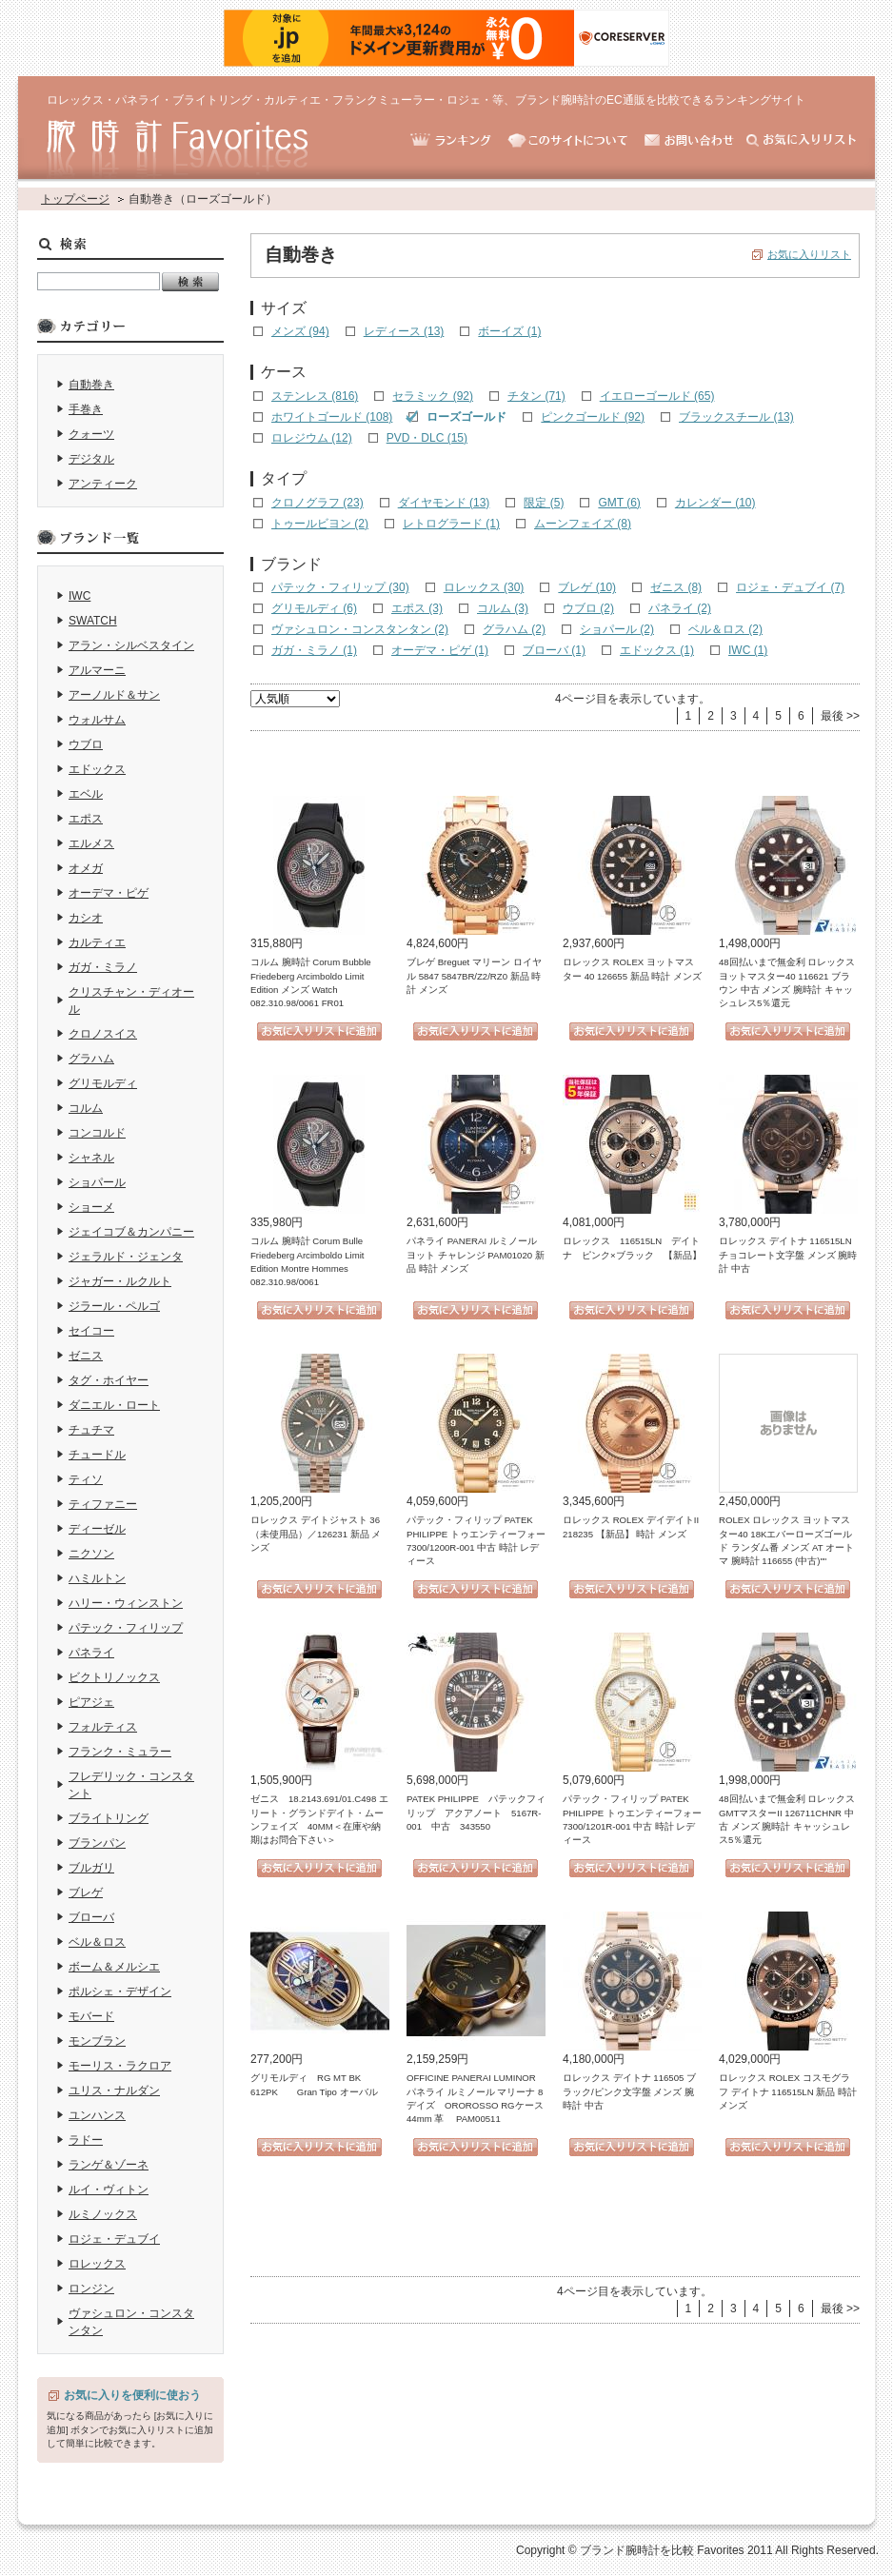 This screenshot has height=2576, width=893. What do you see at coordinates (91, 1652) in the screenshot?
I see `パネライ` at bounding box center [91, 1652].